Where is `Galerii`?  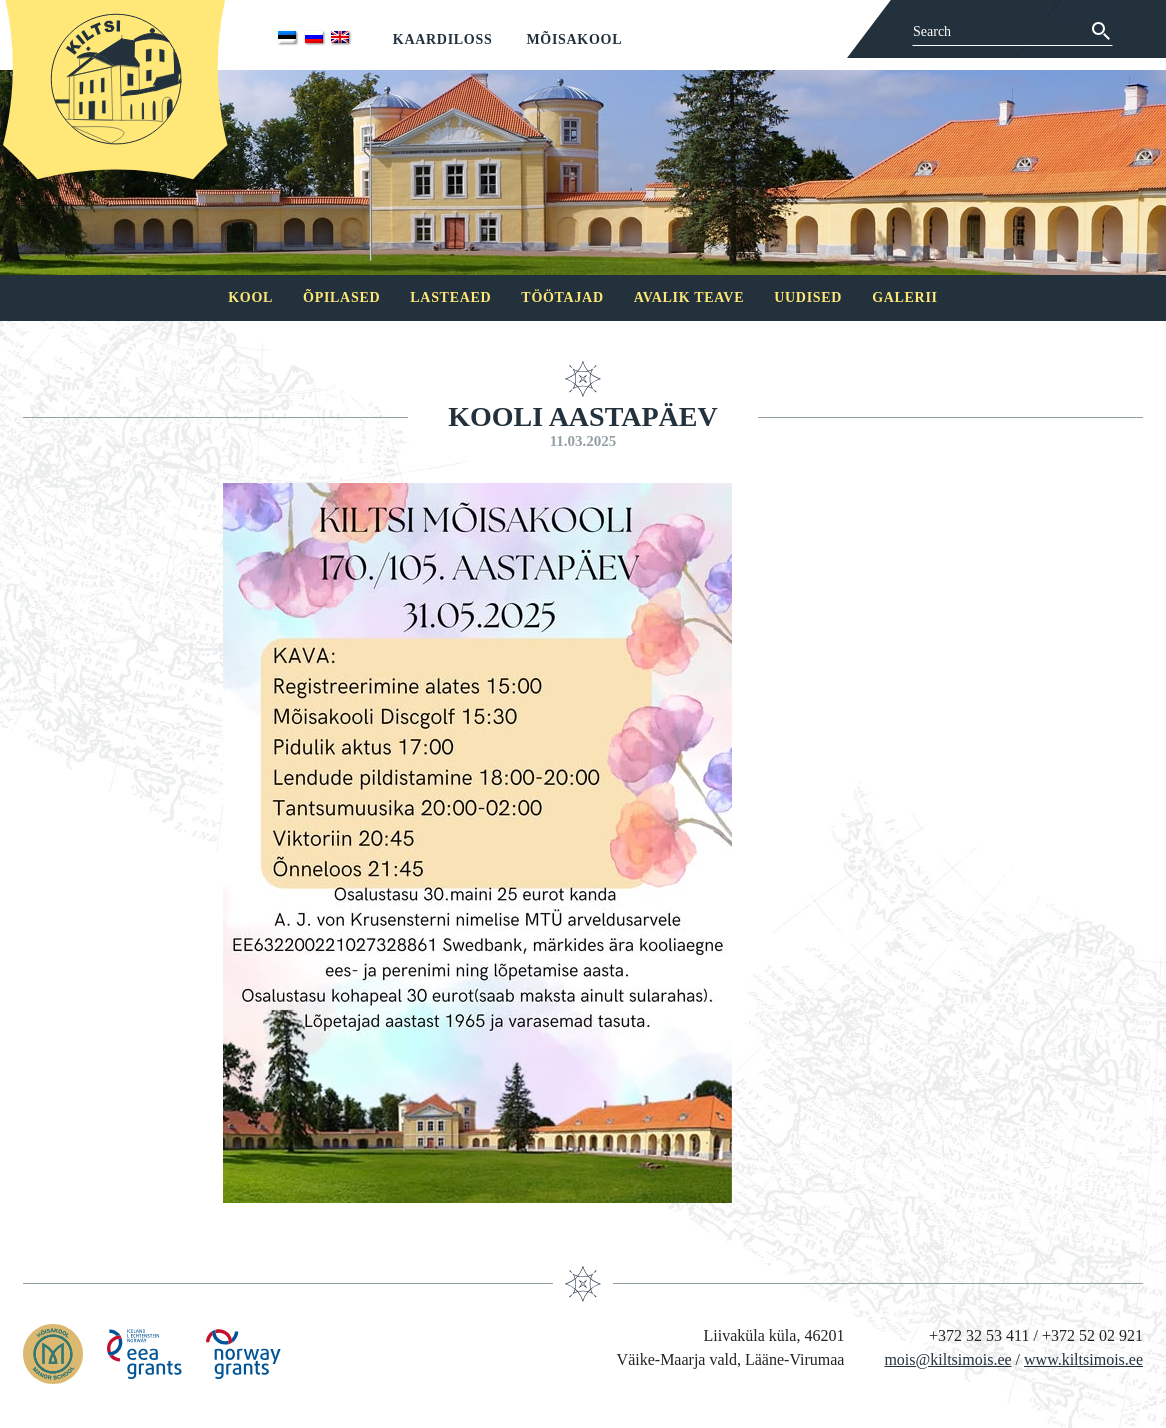
Galerii is located at coordinates (905, 297).